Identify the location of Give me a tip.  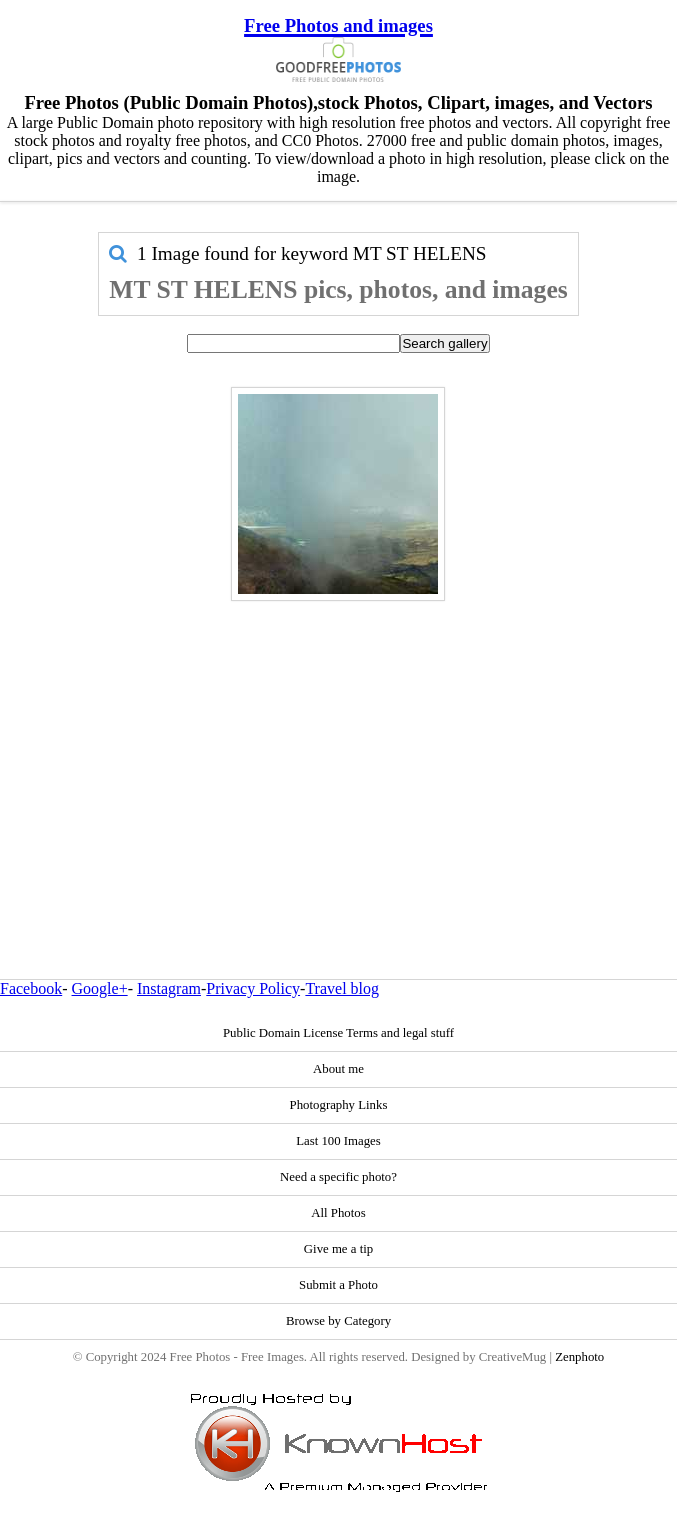
(338, 1249).